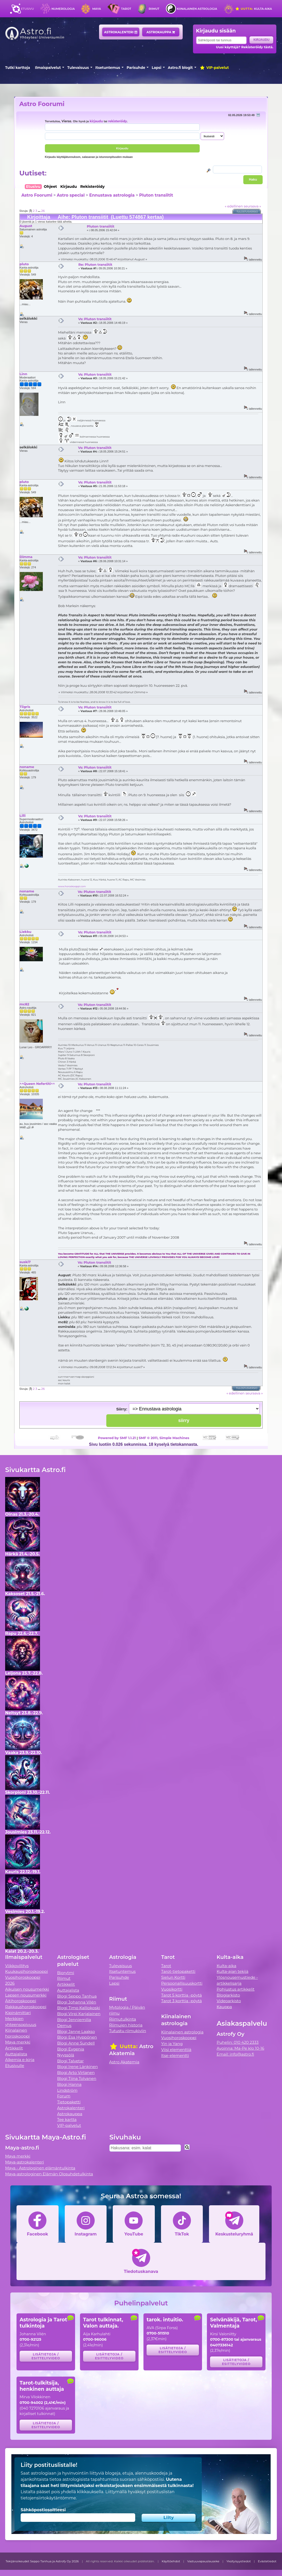  I want to click on Yksityisyystiedot, so click(239, 2561).